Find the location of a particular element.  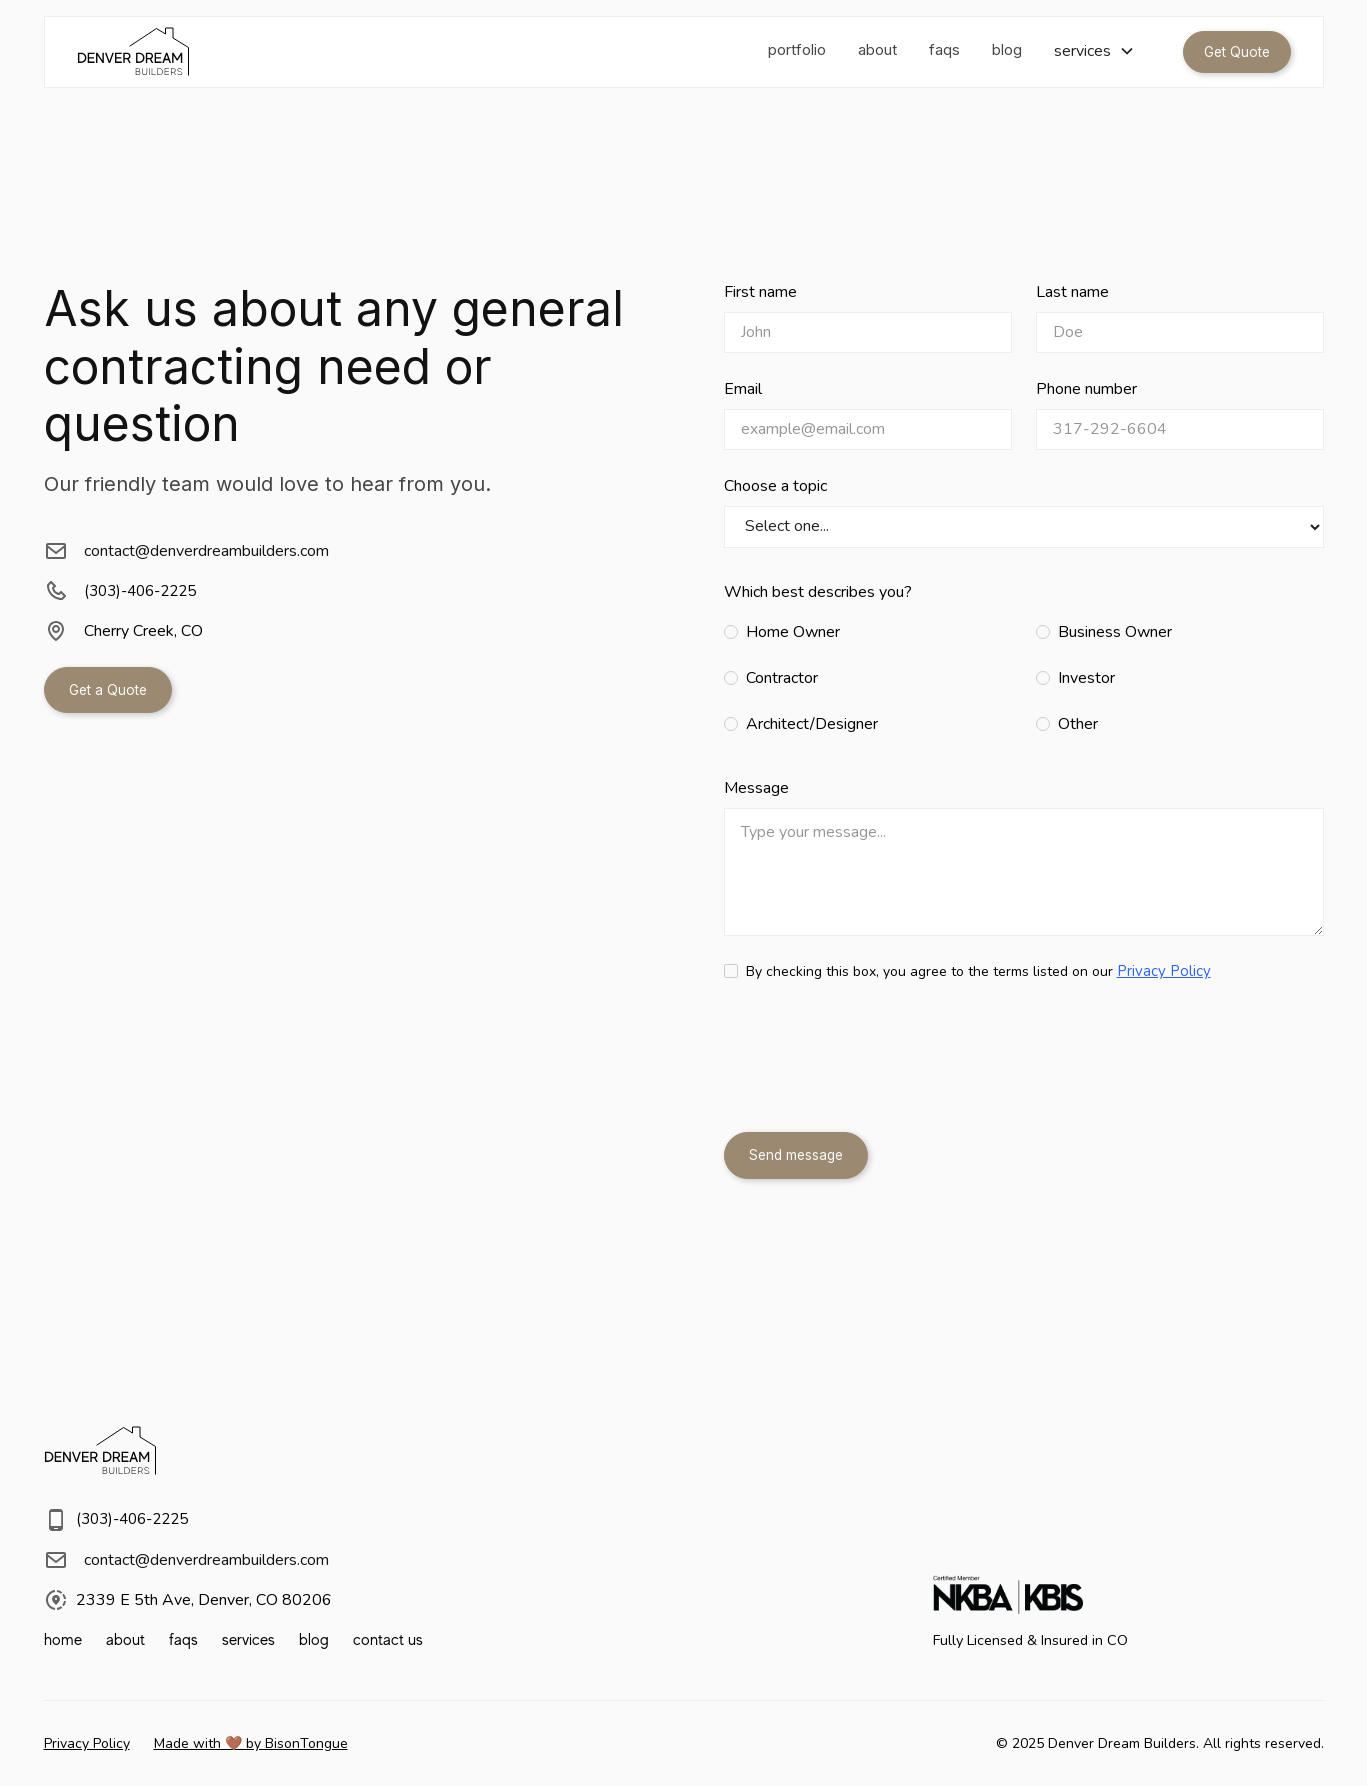

Message is located at coordinates (756, 788).